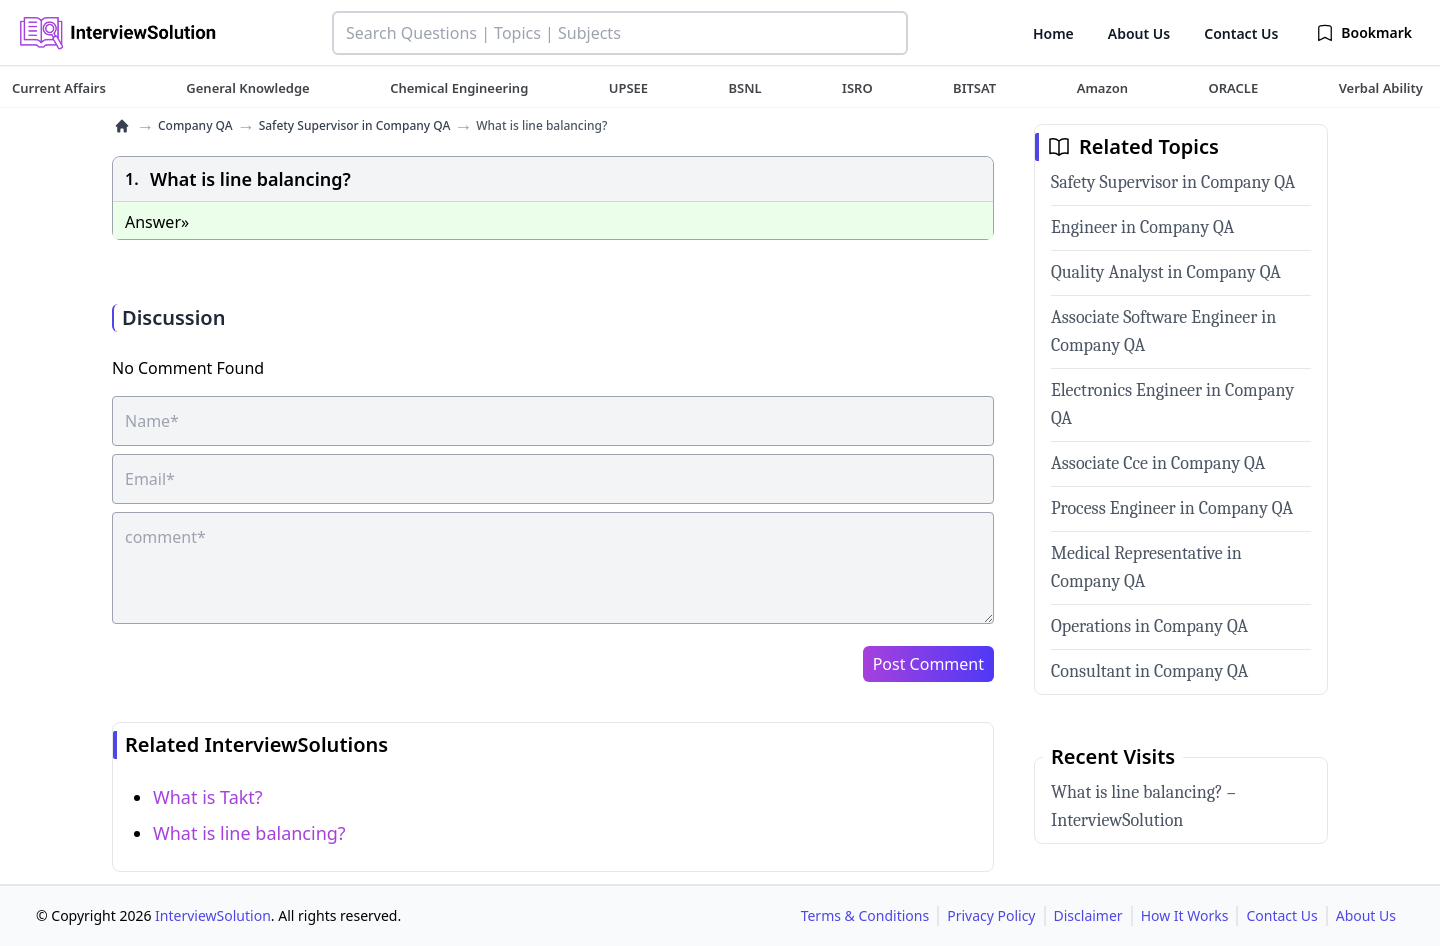 This screenshot has width=1440, height=946. I want to click on Company QA, so click(195, 126).